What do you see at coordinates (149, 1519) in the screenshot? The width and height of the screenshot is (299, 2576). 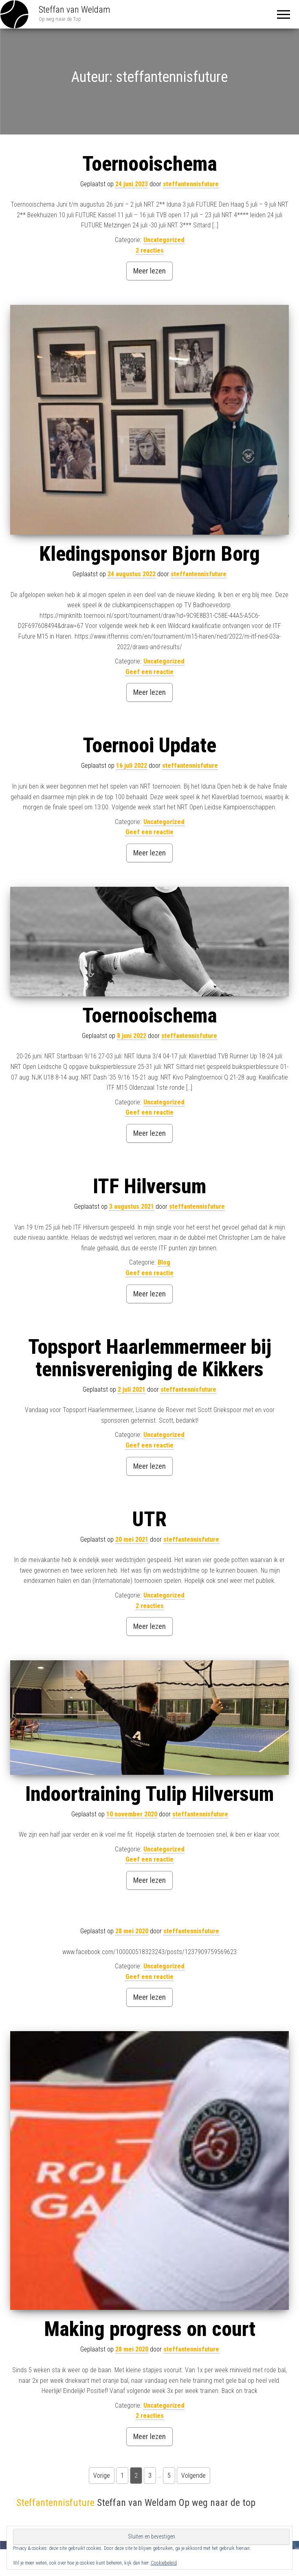 I see `UTR` at bounding box center [149, 1519].